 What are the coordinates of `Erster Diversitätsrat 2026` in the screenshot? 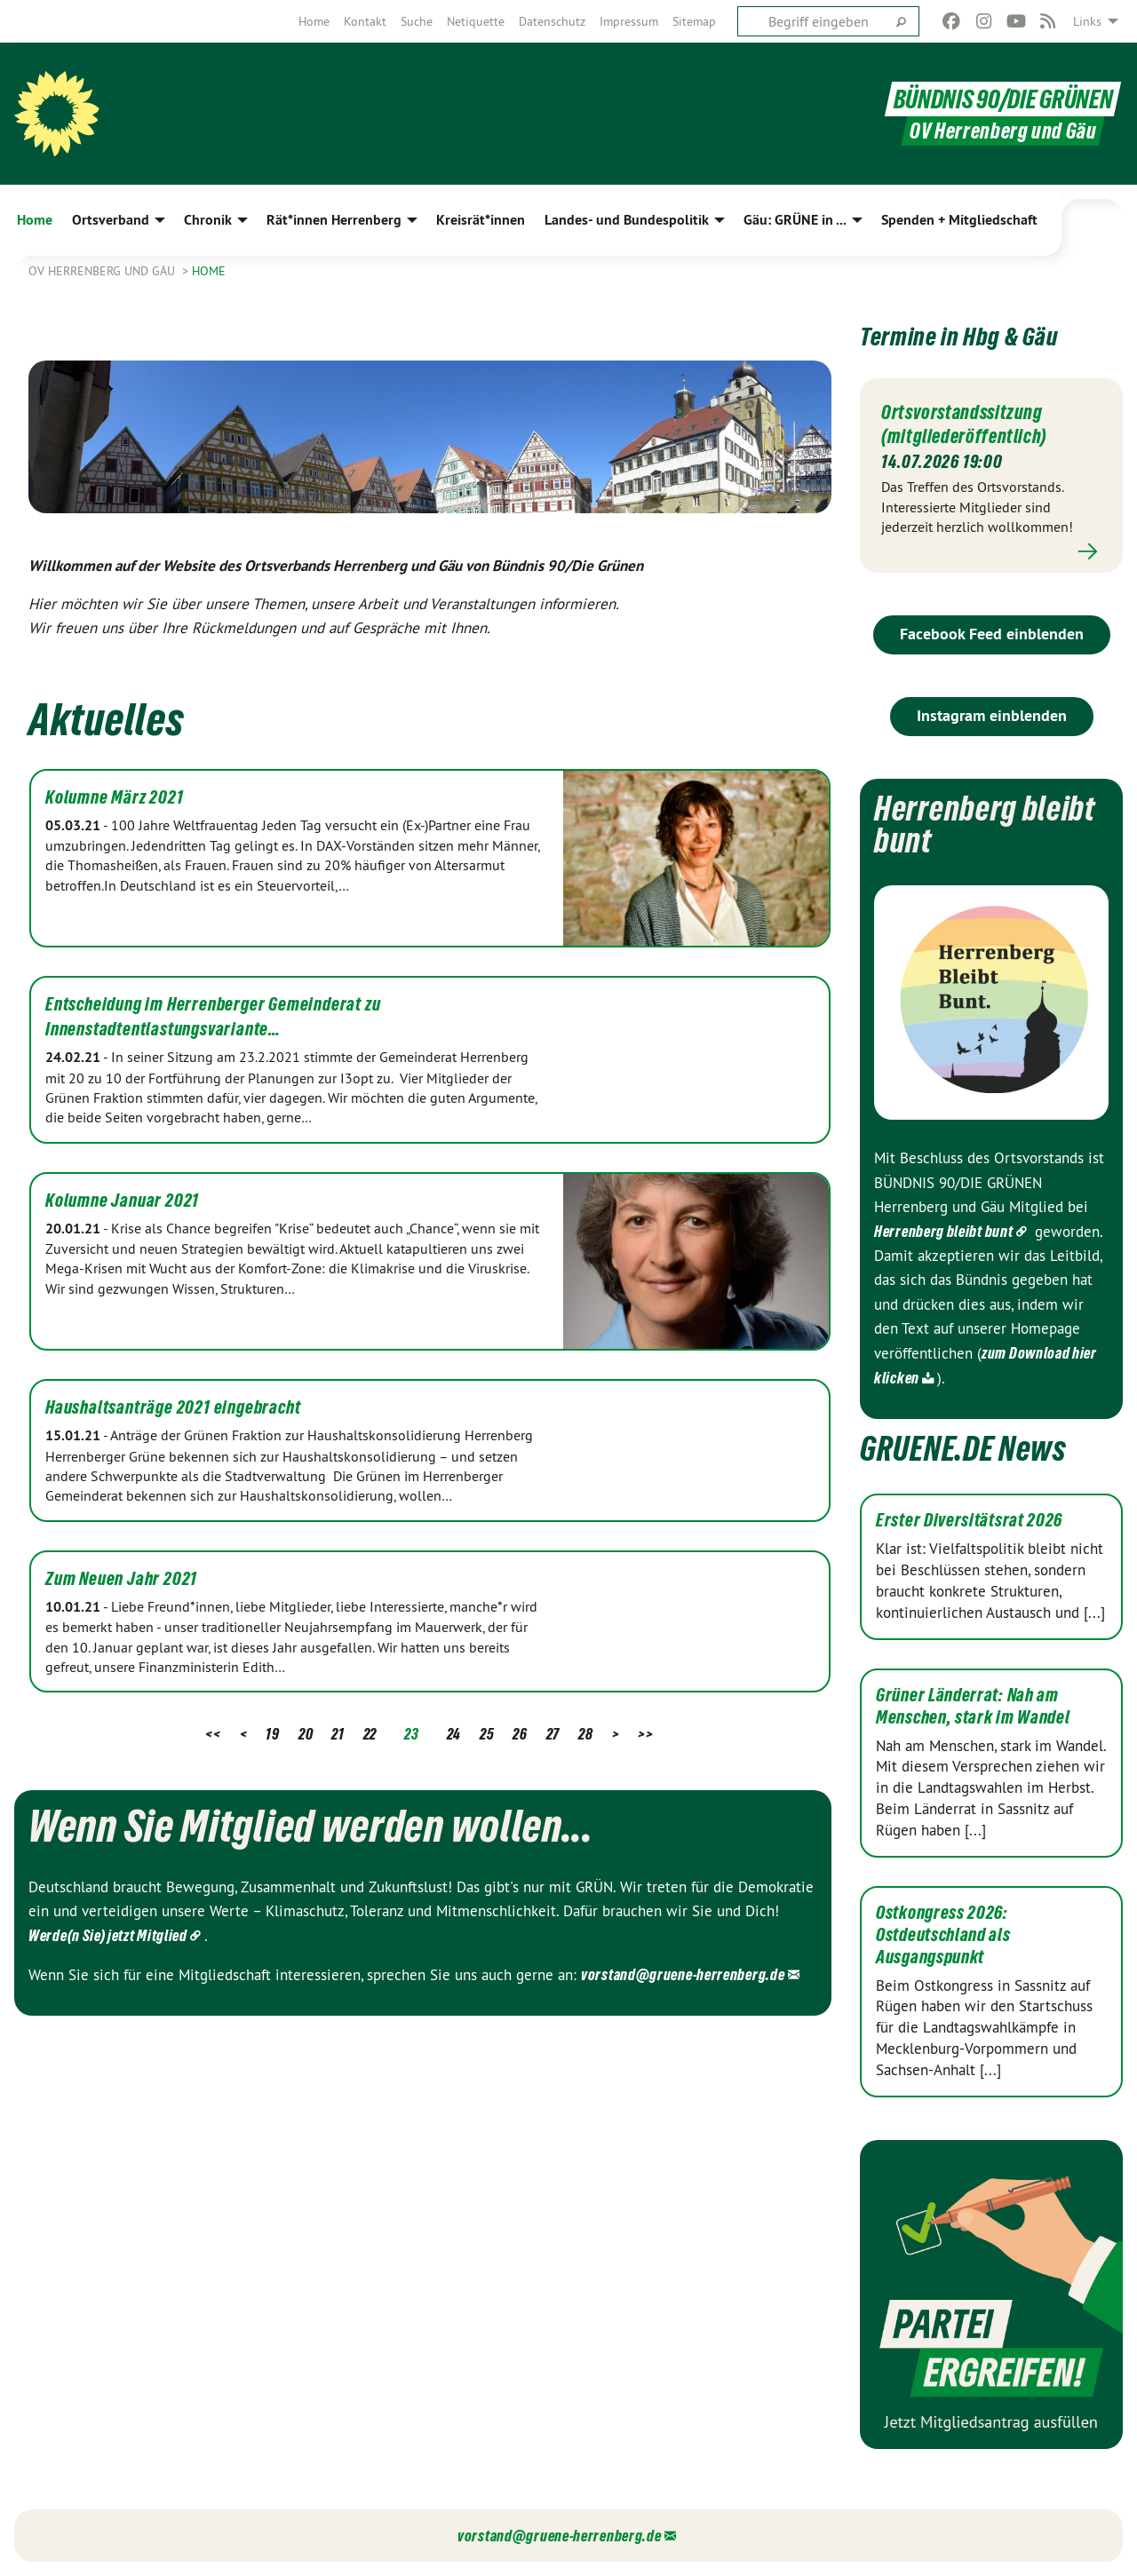 It's located at (969, 1520).